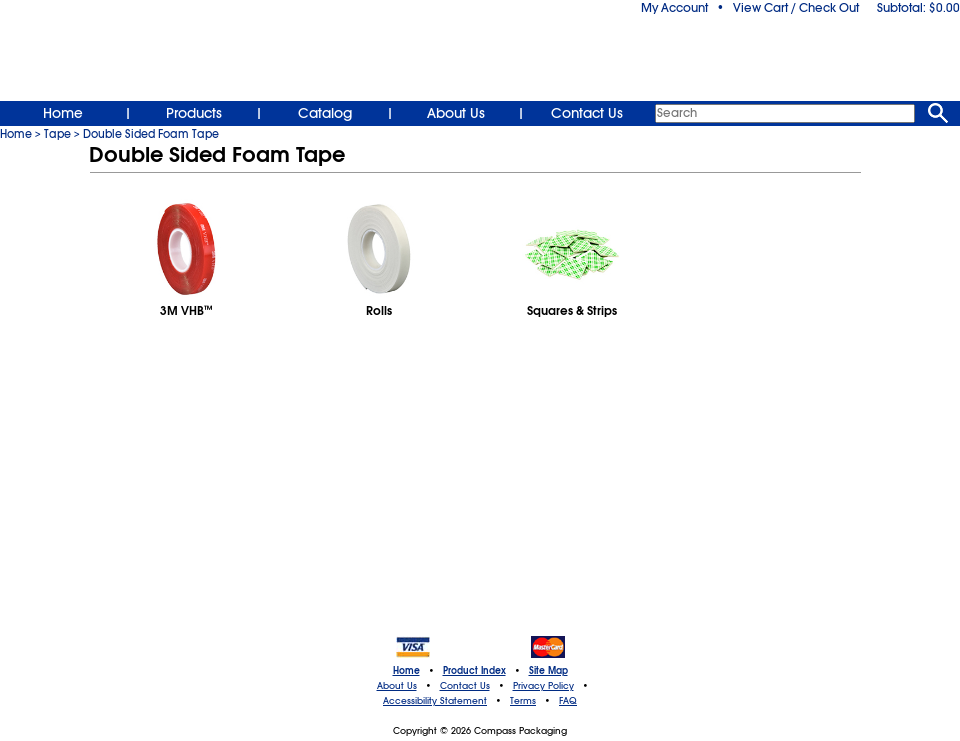 The width and height of the screenshot is (960, 741). What do you see at coordinates (325, 113) in the screenshot?
I see `Catalog` at bounding box center [325, 113].